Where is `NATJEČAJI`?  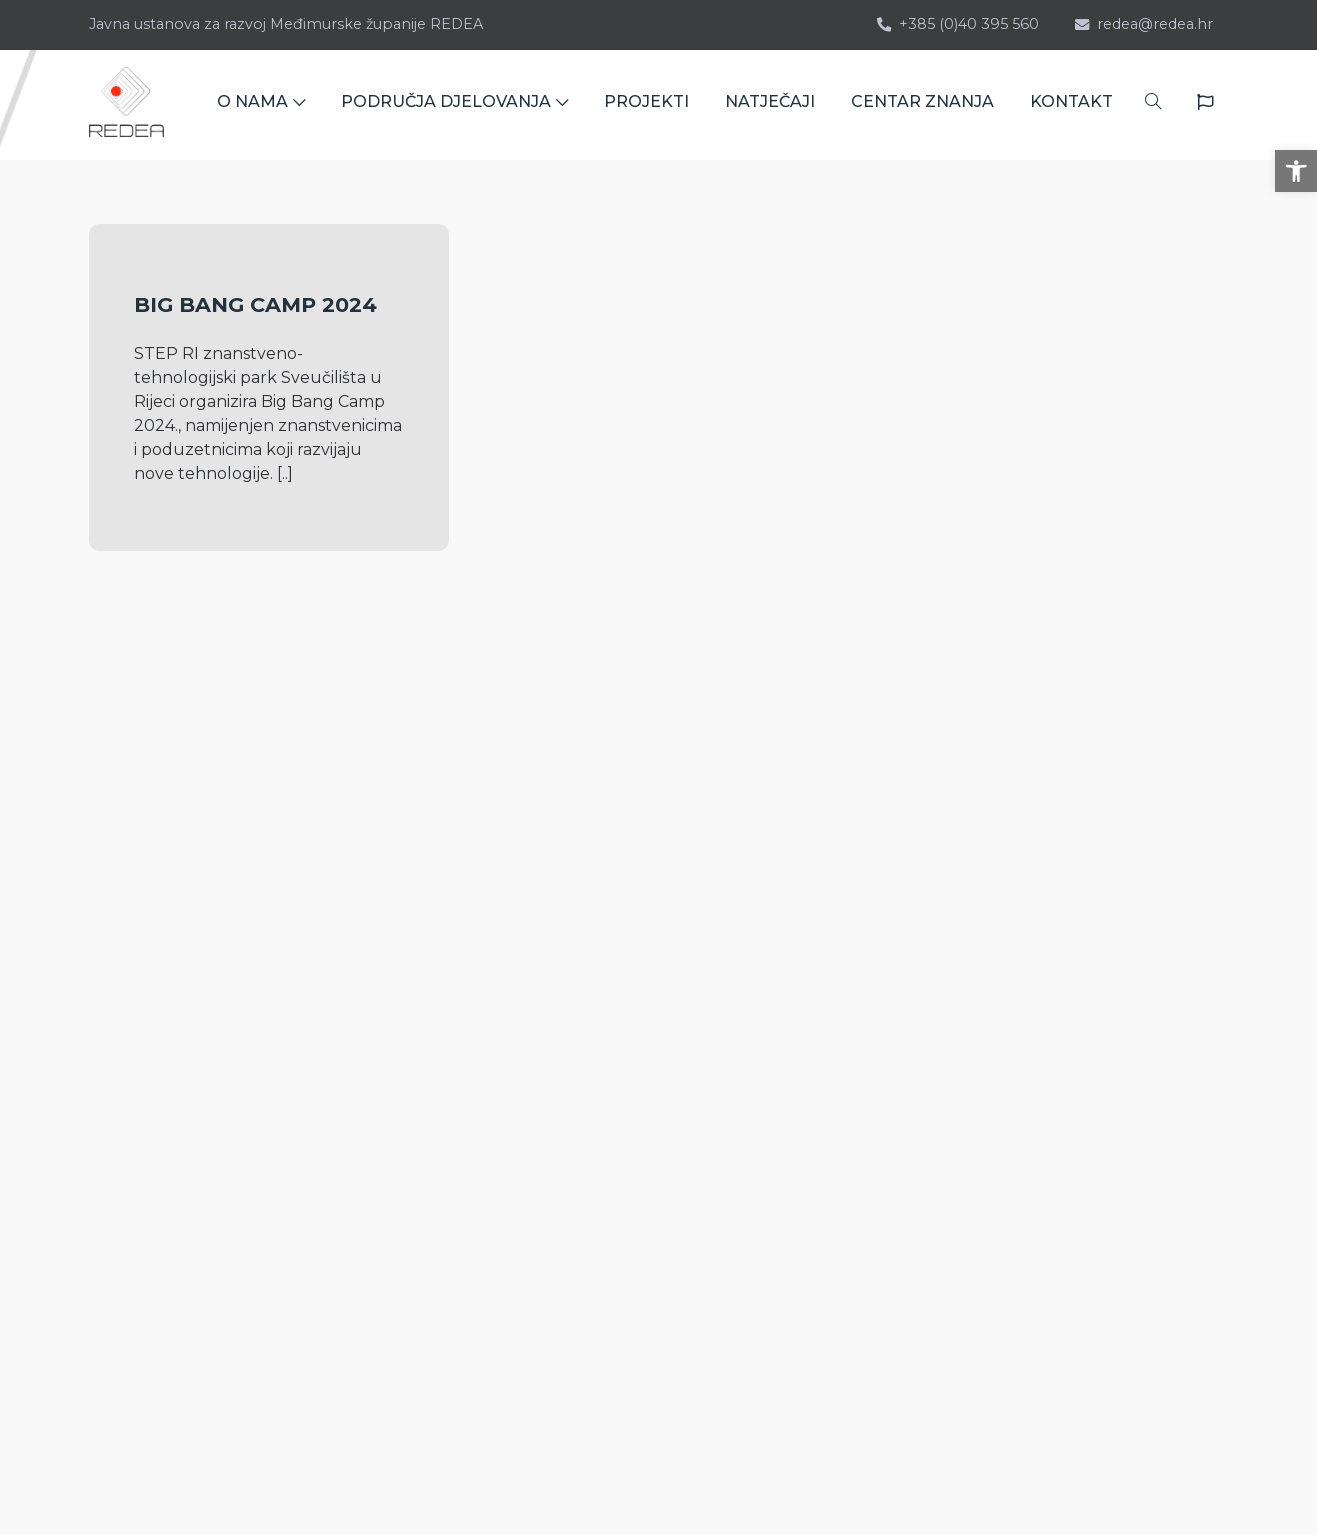 NATJEČAJI is located at coordinates (770, 104).